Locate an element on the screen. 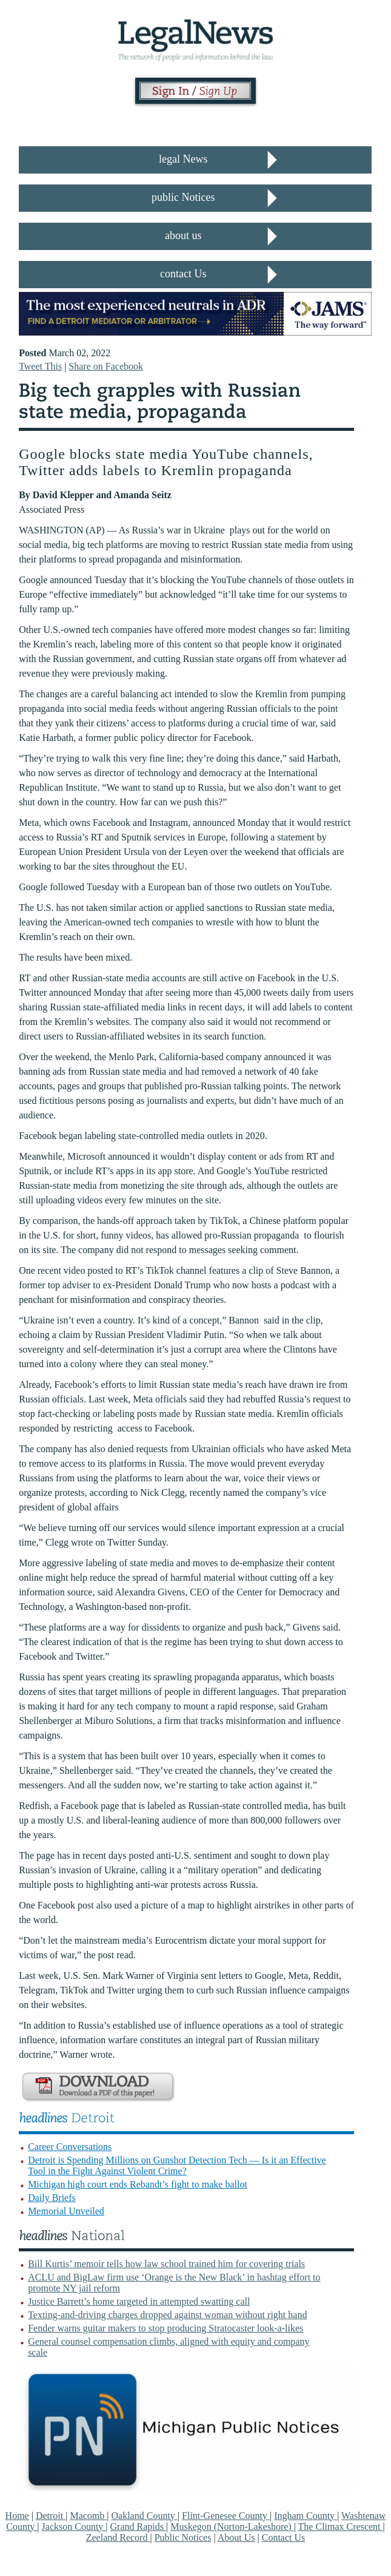 The height and width of the screenshot is (2576, 391). Tweet This is located at coordinates (40, 366).